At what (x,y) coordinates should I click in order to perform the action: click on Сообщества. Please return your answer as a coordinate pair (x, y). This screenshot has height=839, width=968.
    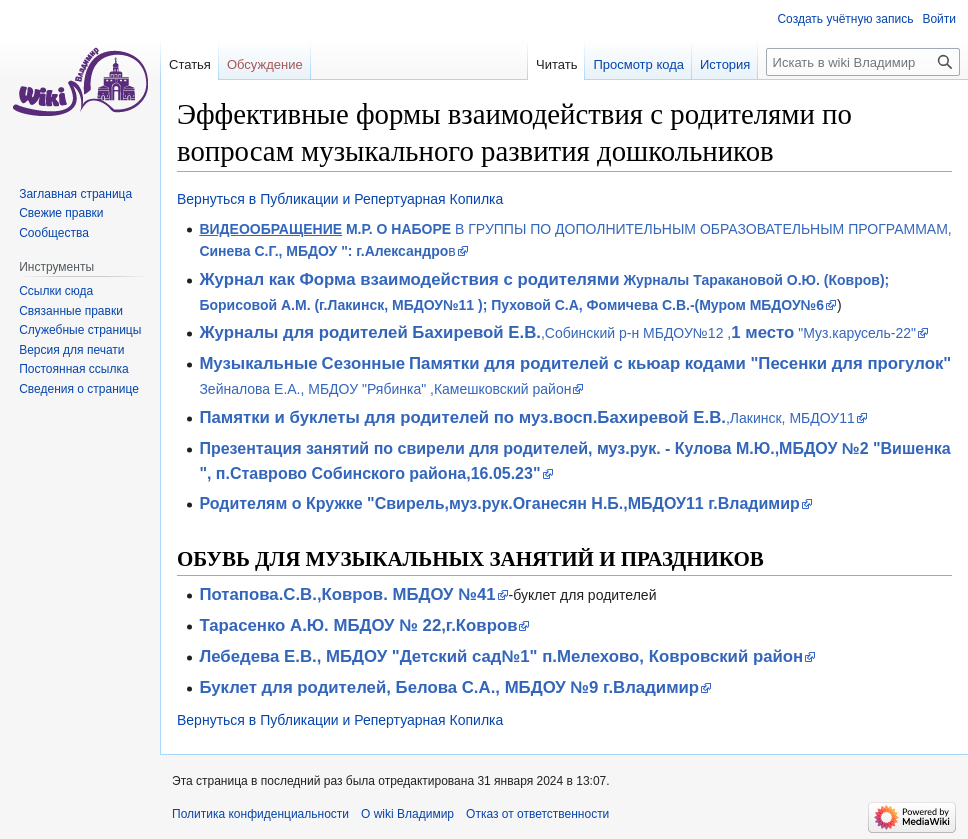
    Looking at the image, I should click on (54, 233).